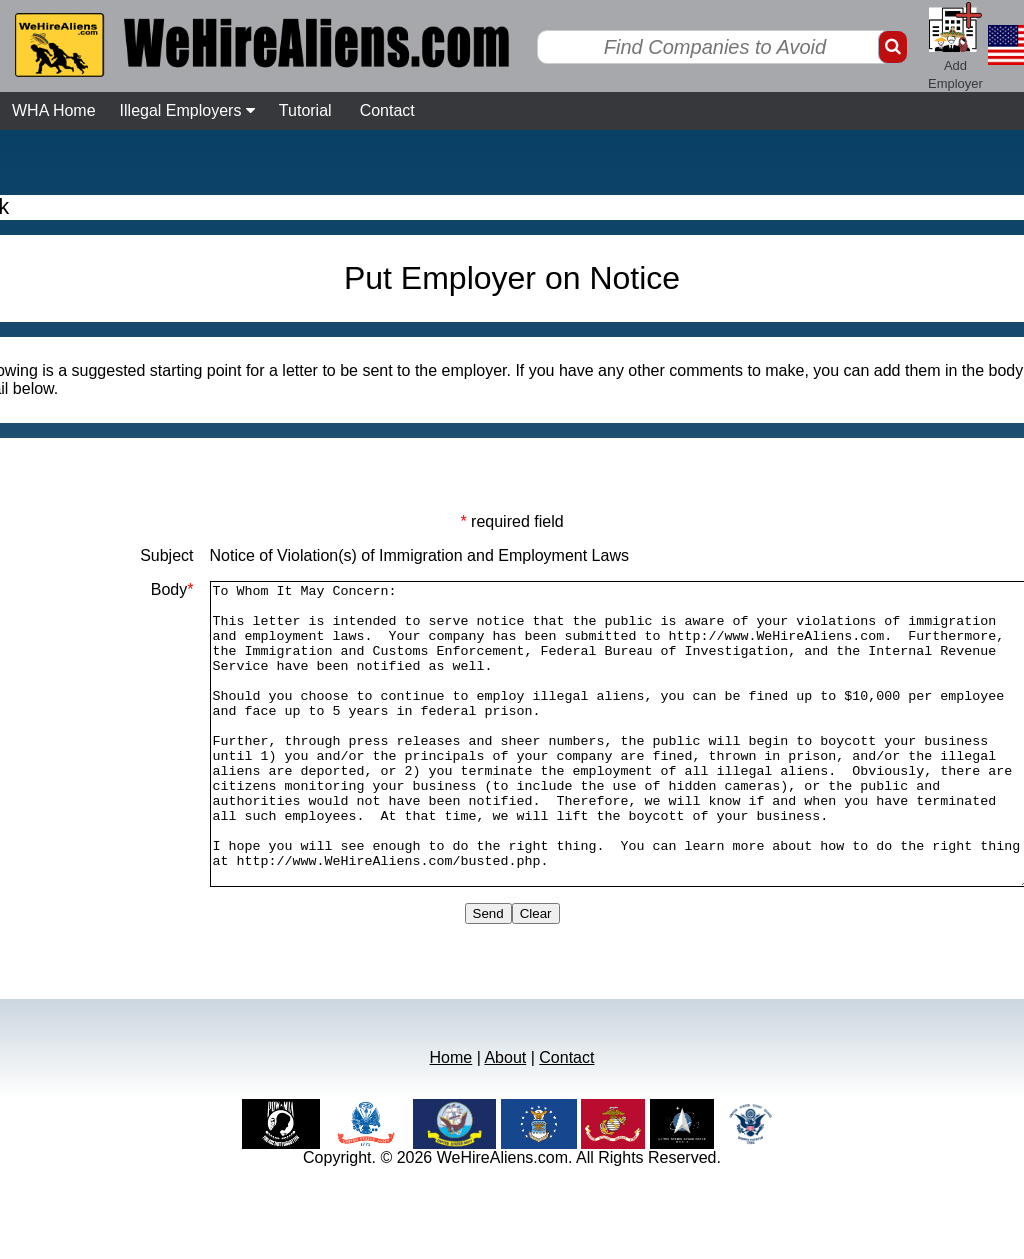 The height and width of the screenshot is (1259, 1024). What do you see at coordinates (187, 110) in the screenshot?
I see `Illegal Employers` at bounding box center [187, 110].